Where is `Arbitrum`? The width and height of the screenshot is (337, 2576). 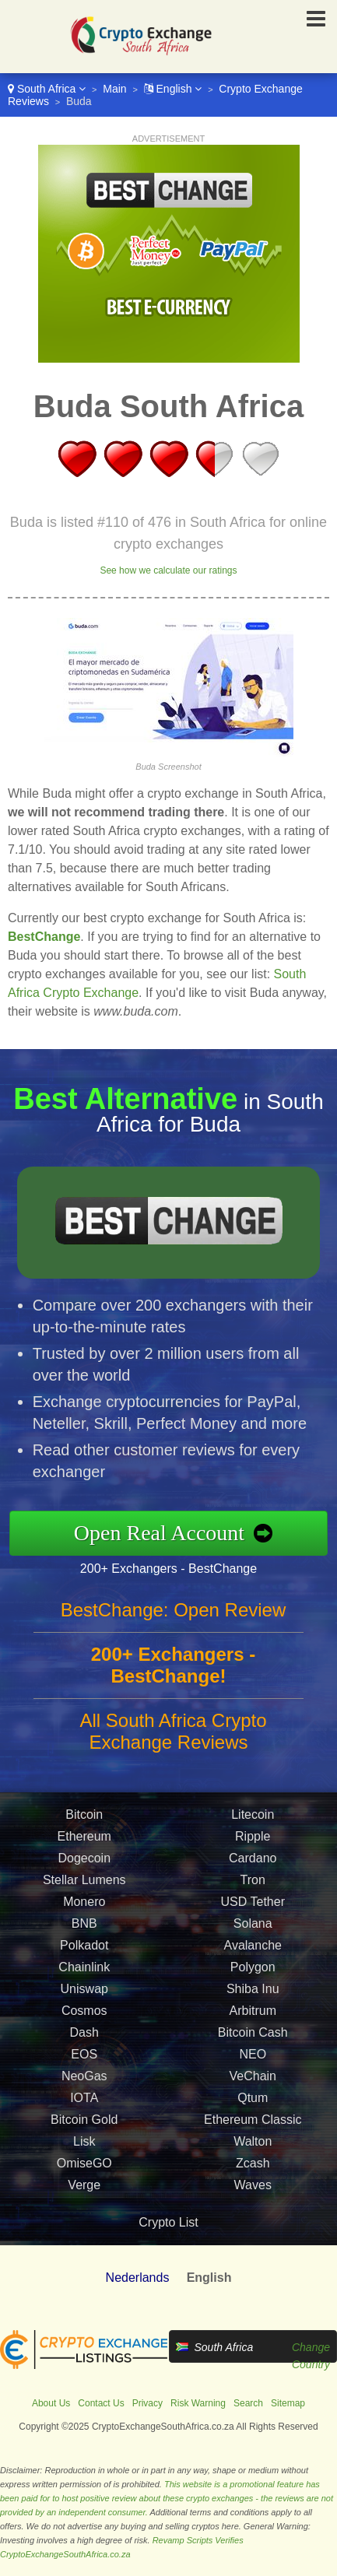 Arbitrum is located at coordinates (253, 2026).